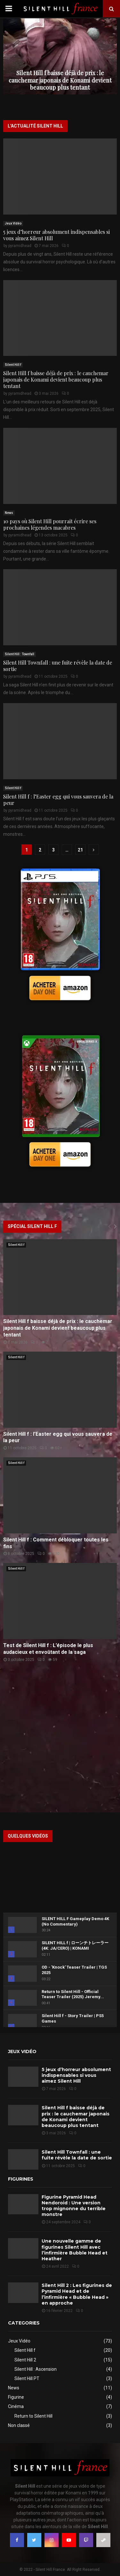 The width and height of the screenshot is (120, 2576). Describe the element at coordinates (13, 223) in the screenshot. I see `Jeux Vidéo` at that location.